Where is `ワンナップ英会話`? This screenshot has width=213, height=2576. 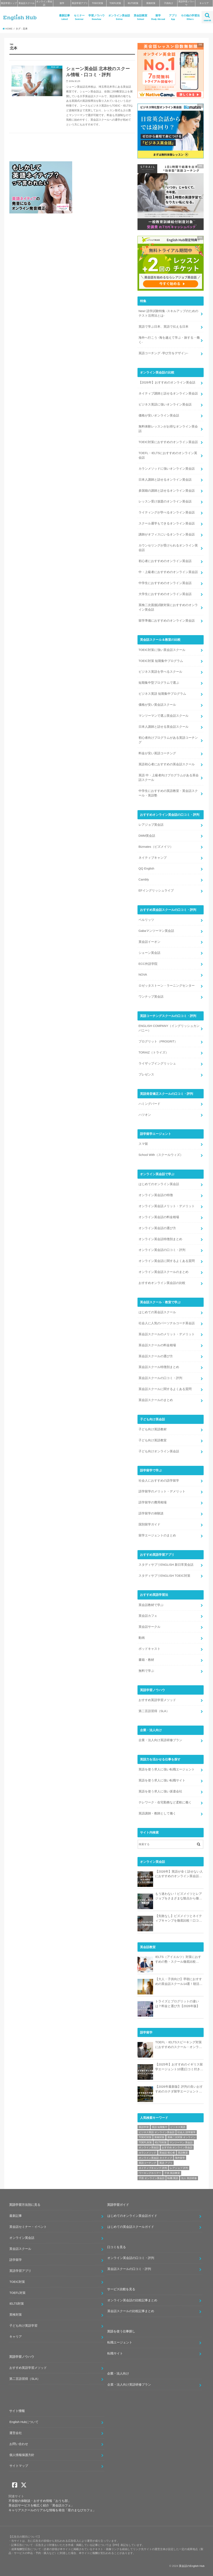
ワンナップ英会話 is located at coordinates (151, 996).